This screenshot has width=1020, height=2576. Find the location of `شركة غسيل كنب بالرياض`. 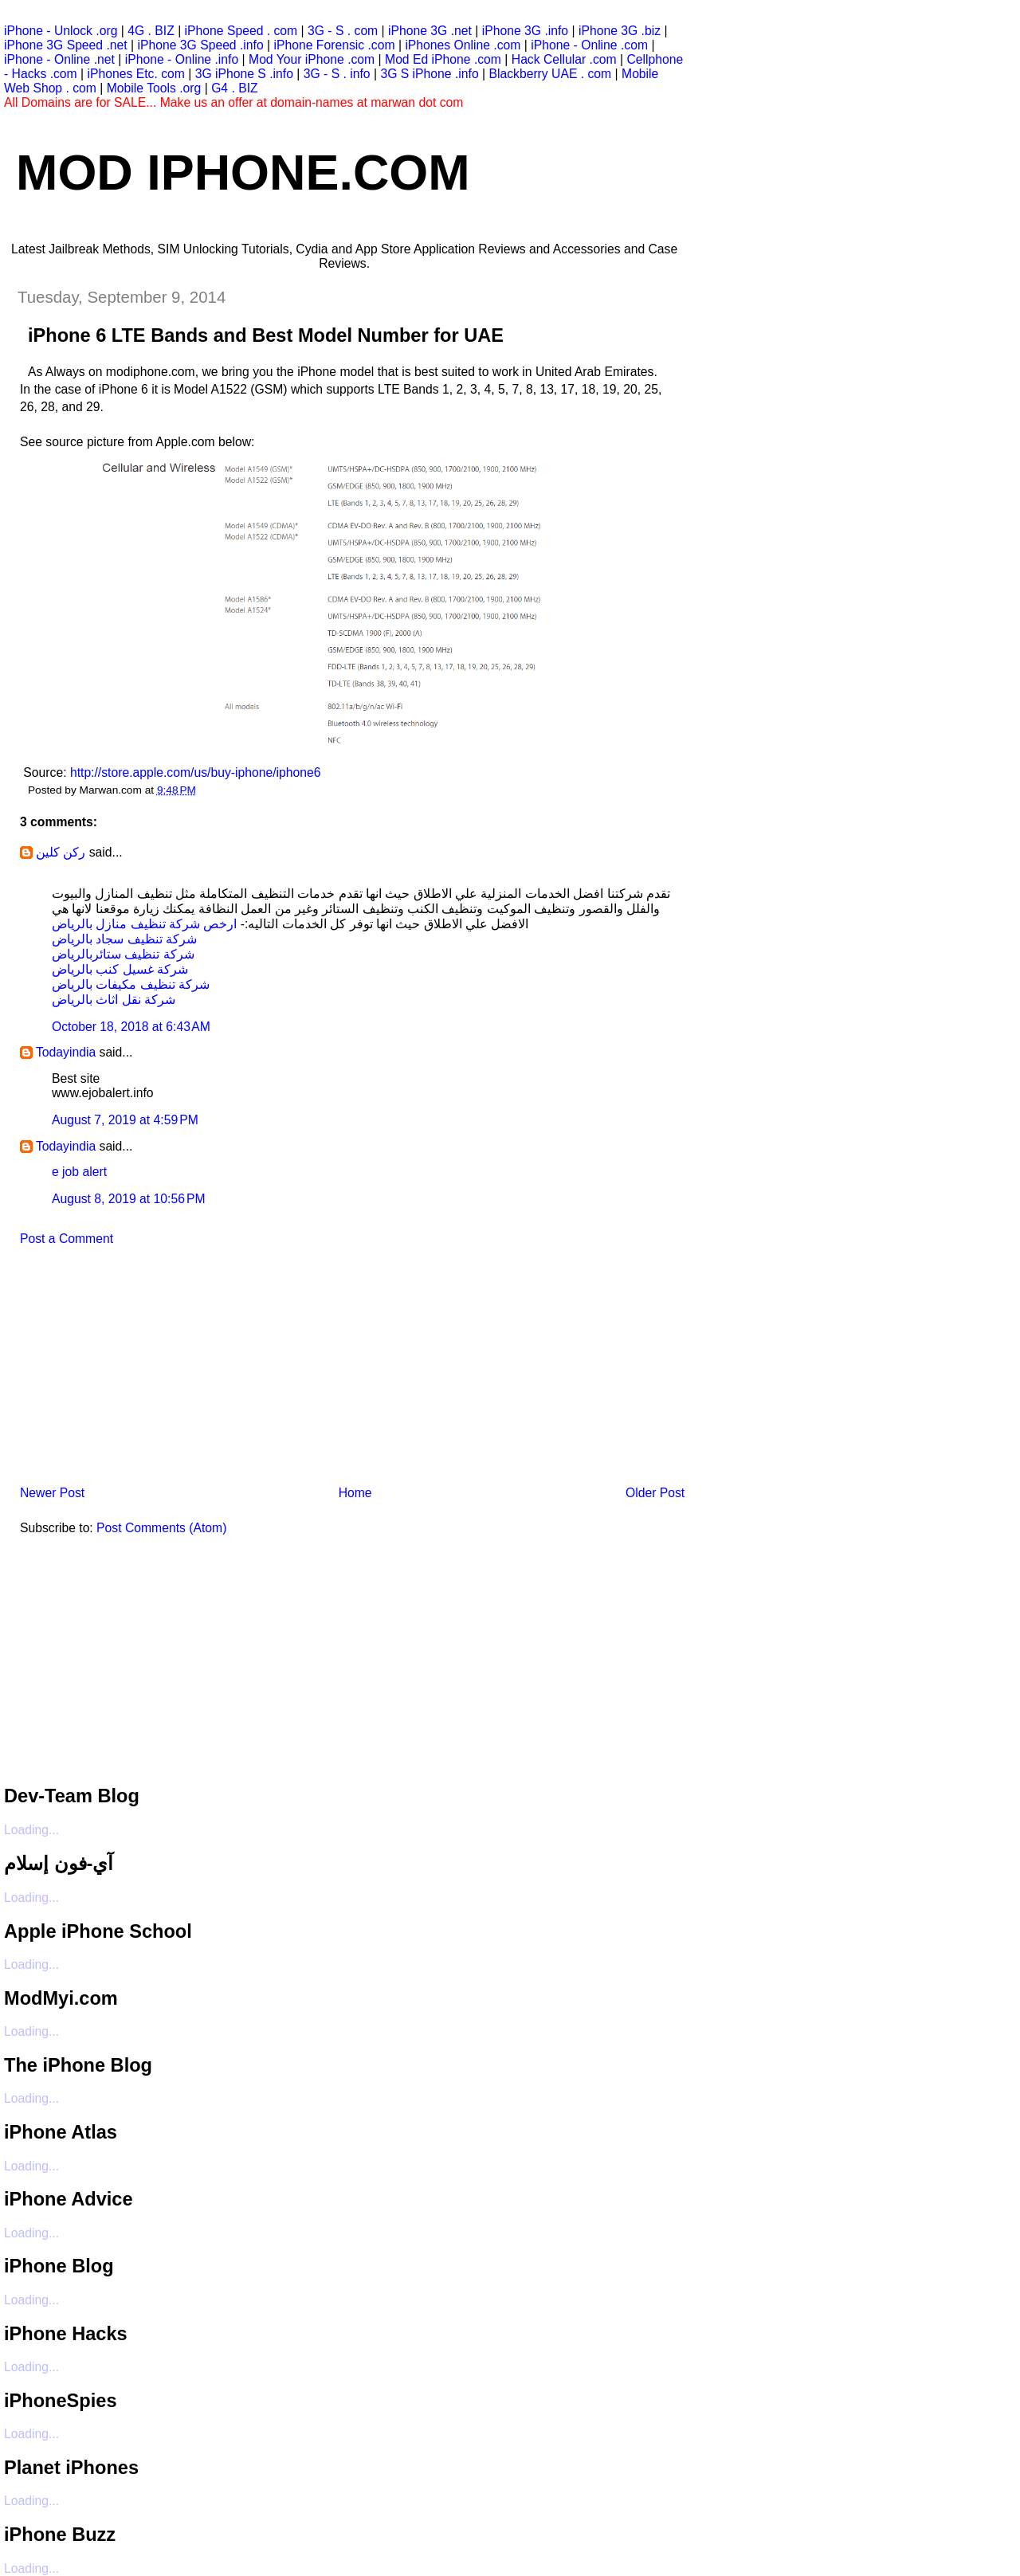

شركة غسيل كنب بالرياض is located at coordinates (120, 969).